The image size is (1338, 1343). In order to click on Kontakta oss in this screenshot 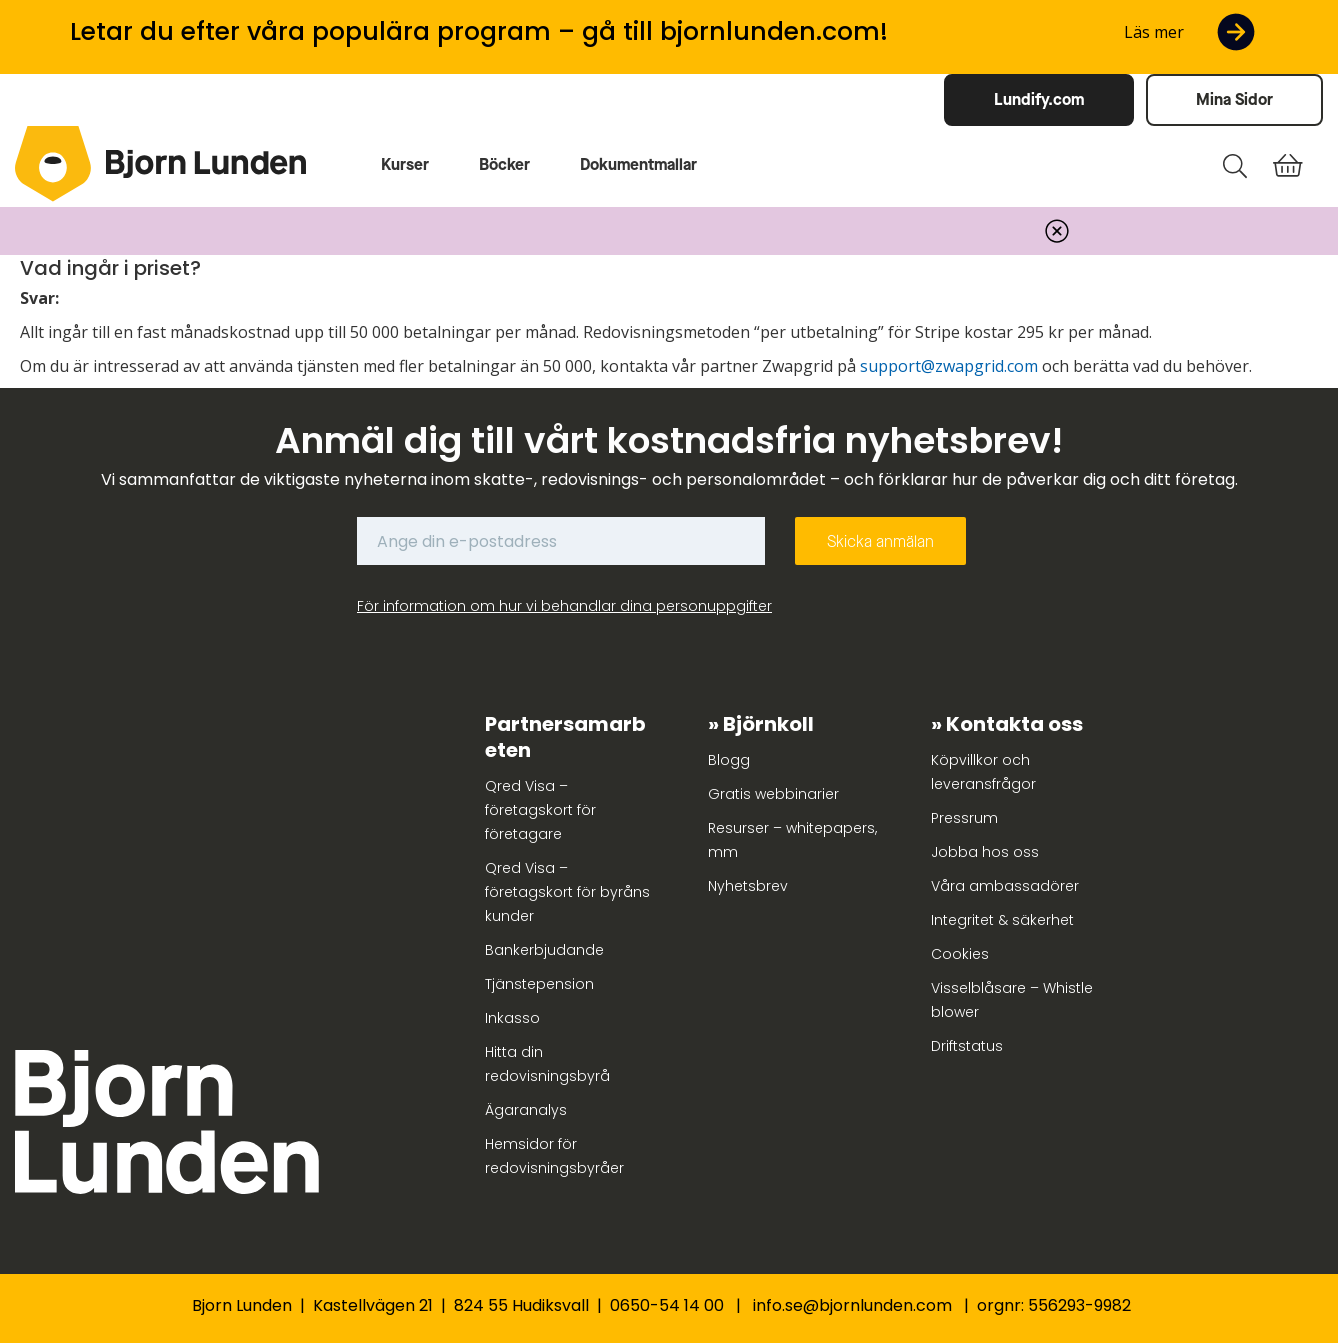, I will do `click(1014, 724)`.